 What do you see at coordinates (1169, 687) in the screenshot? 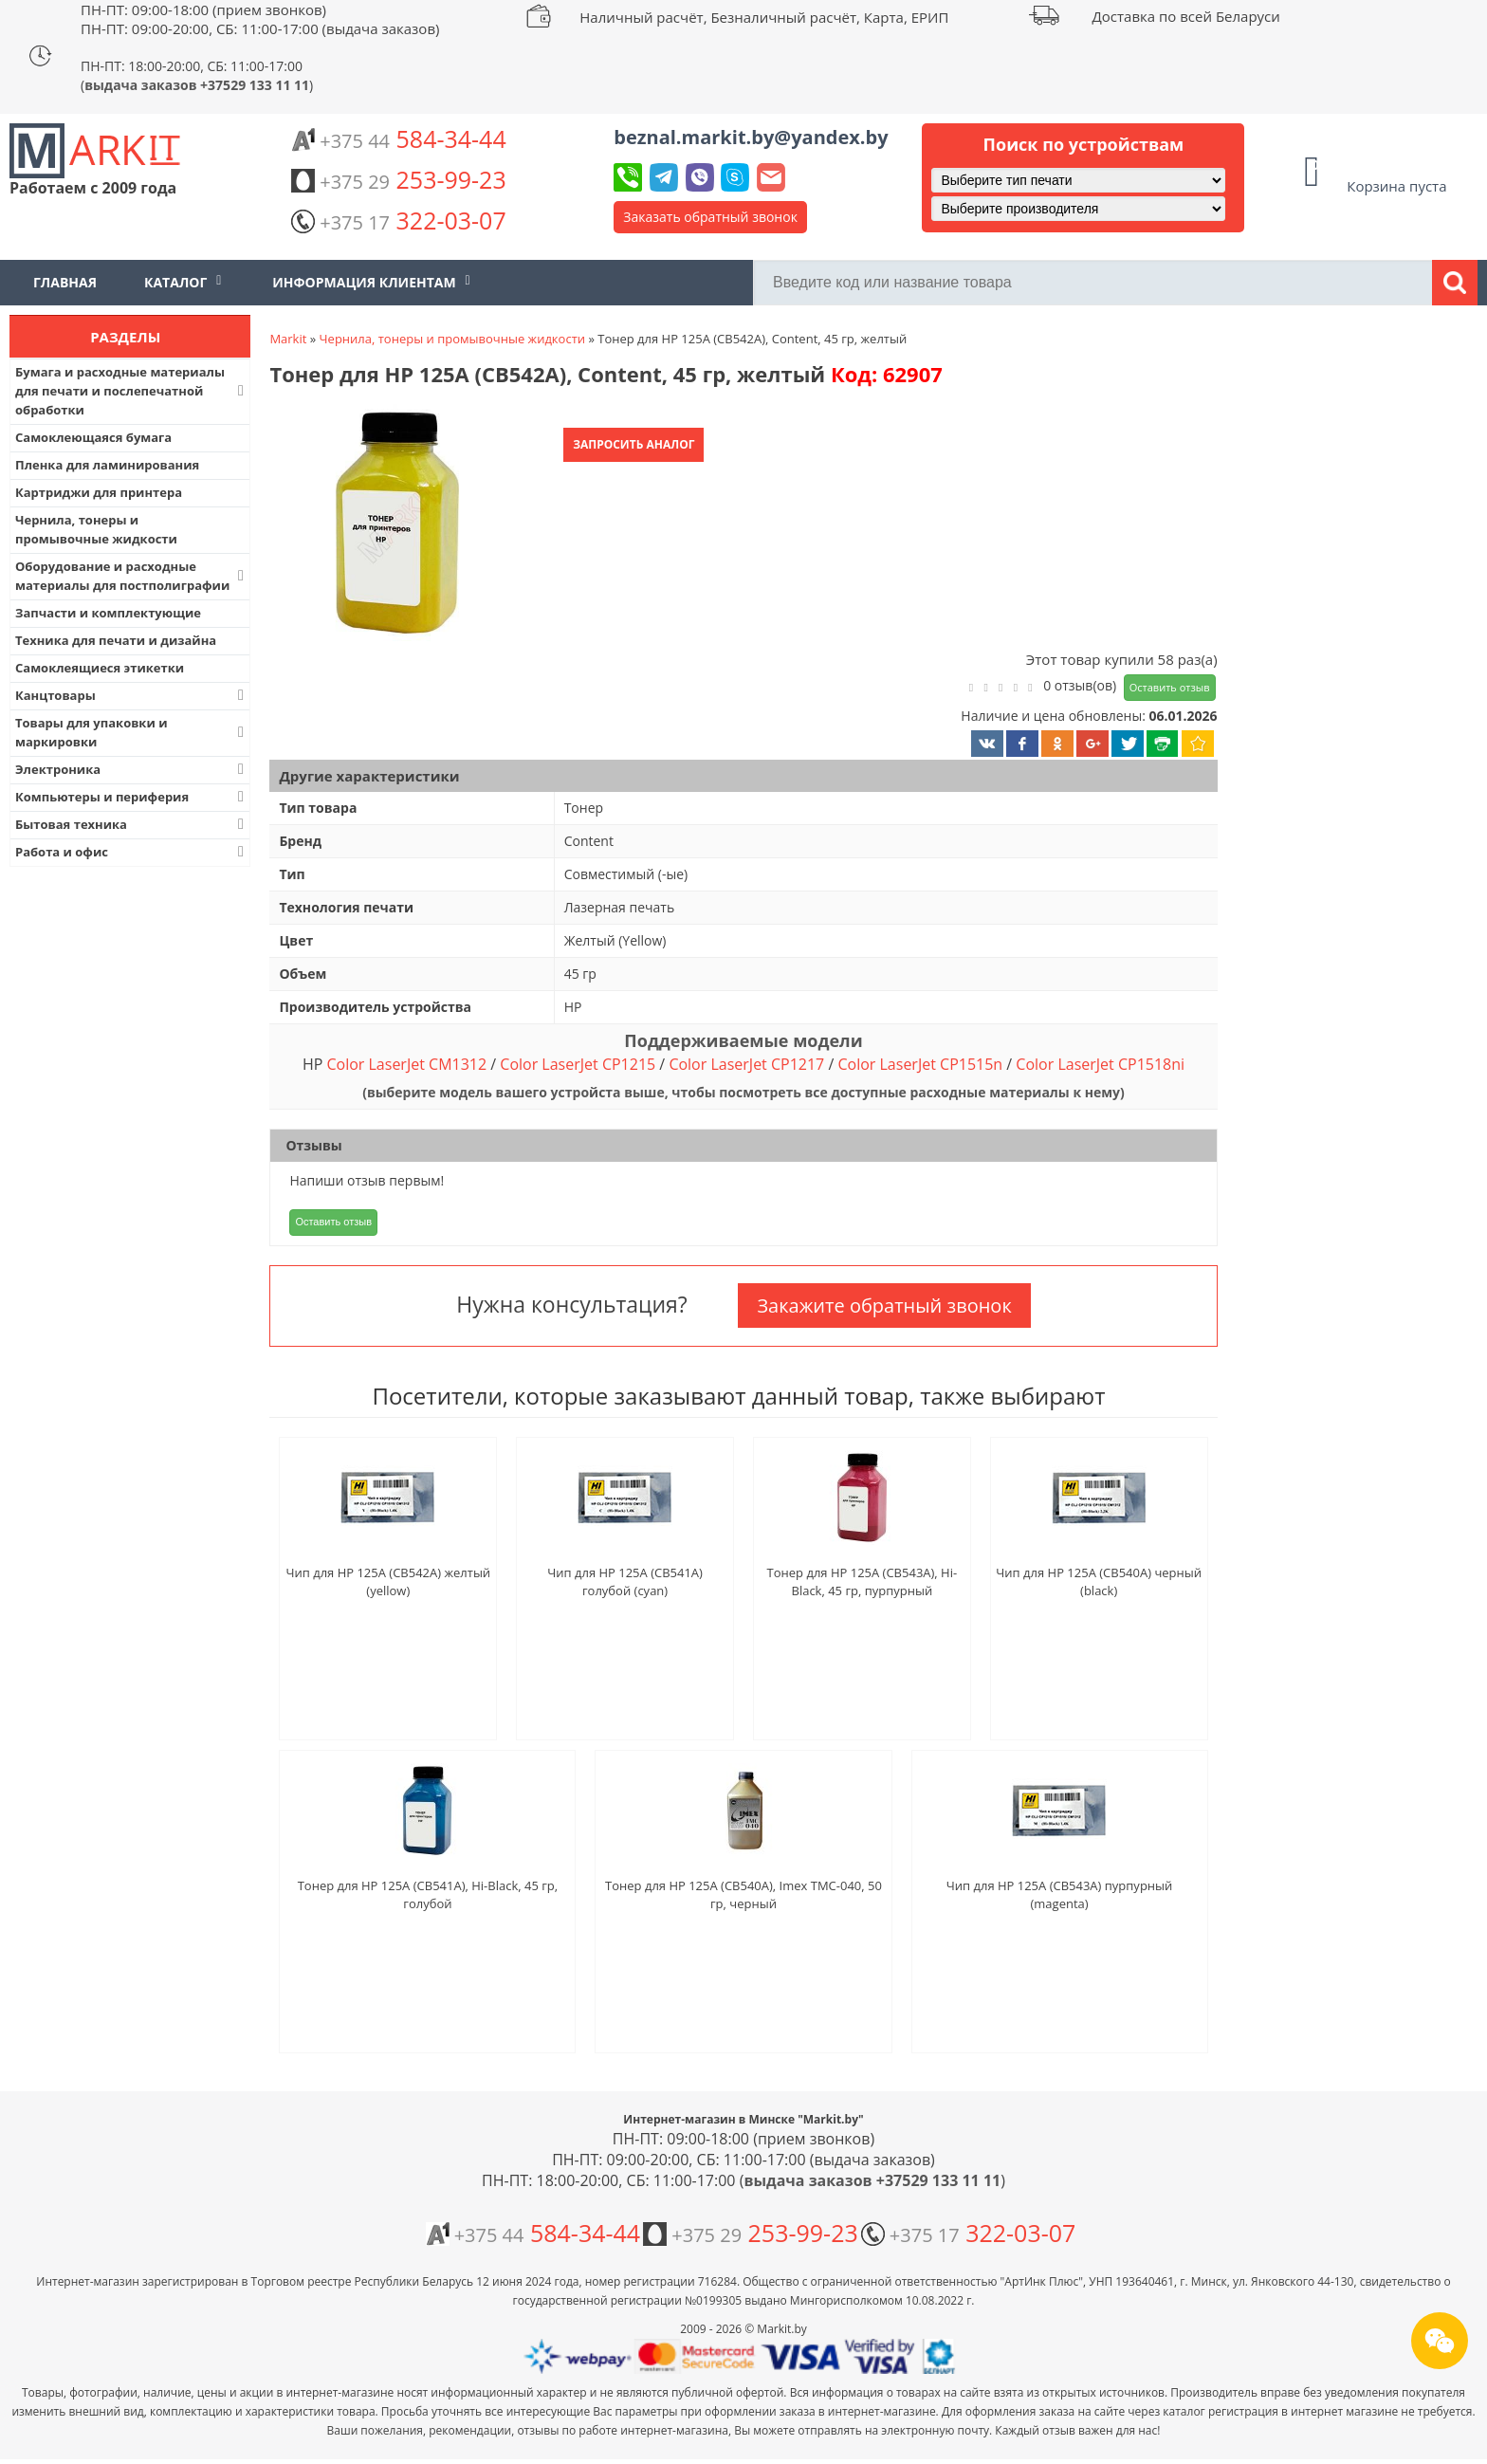
I see `Оставить отзыв` at bounding box center [1169, 687].